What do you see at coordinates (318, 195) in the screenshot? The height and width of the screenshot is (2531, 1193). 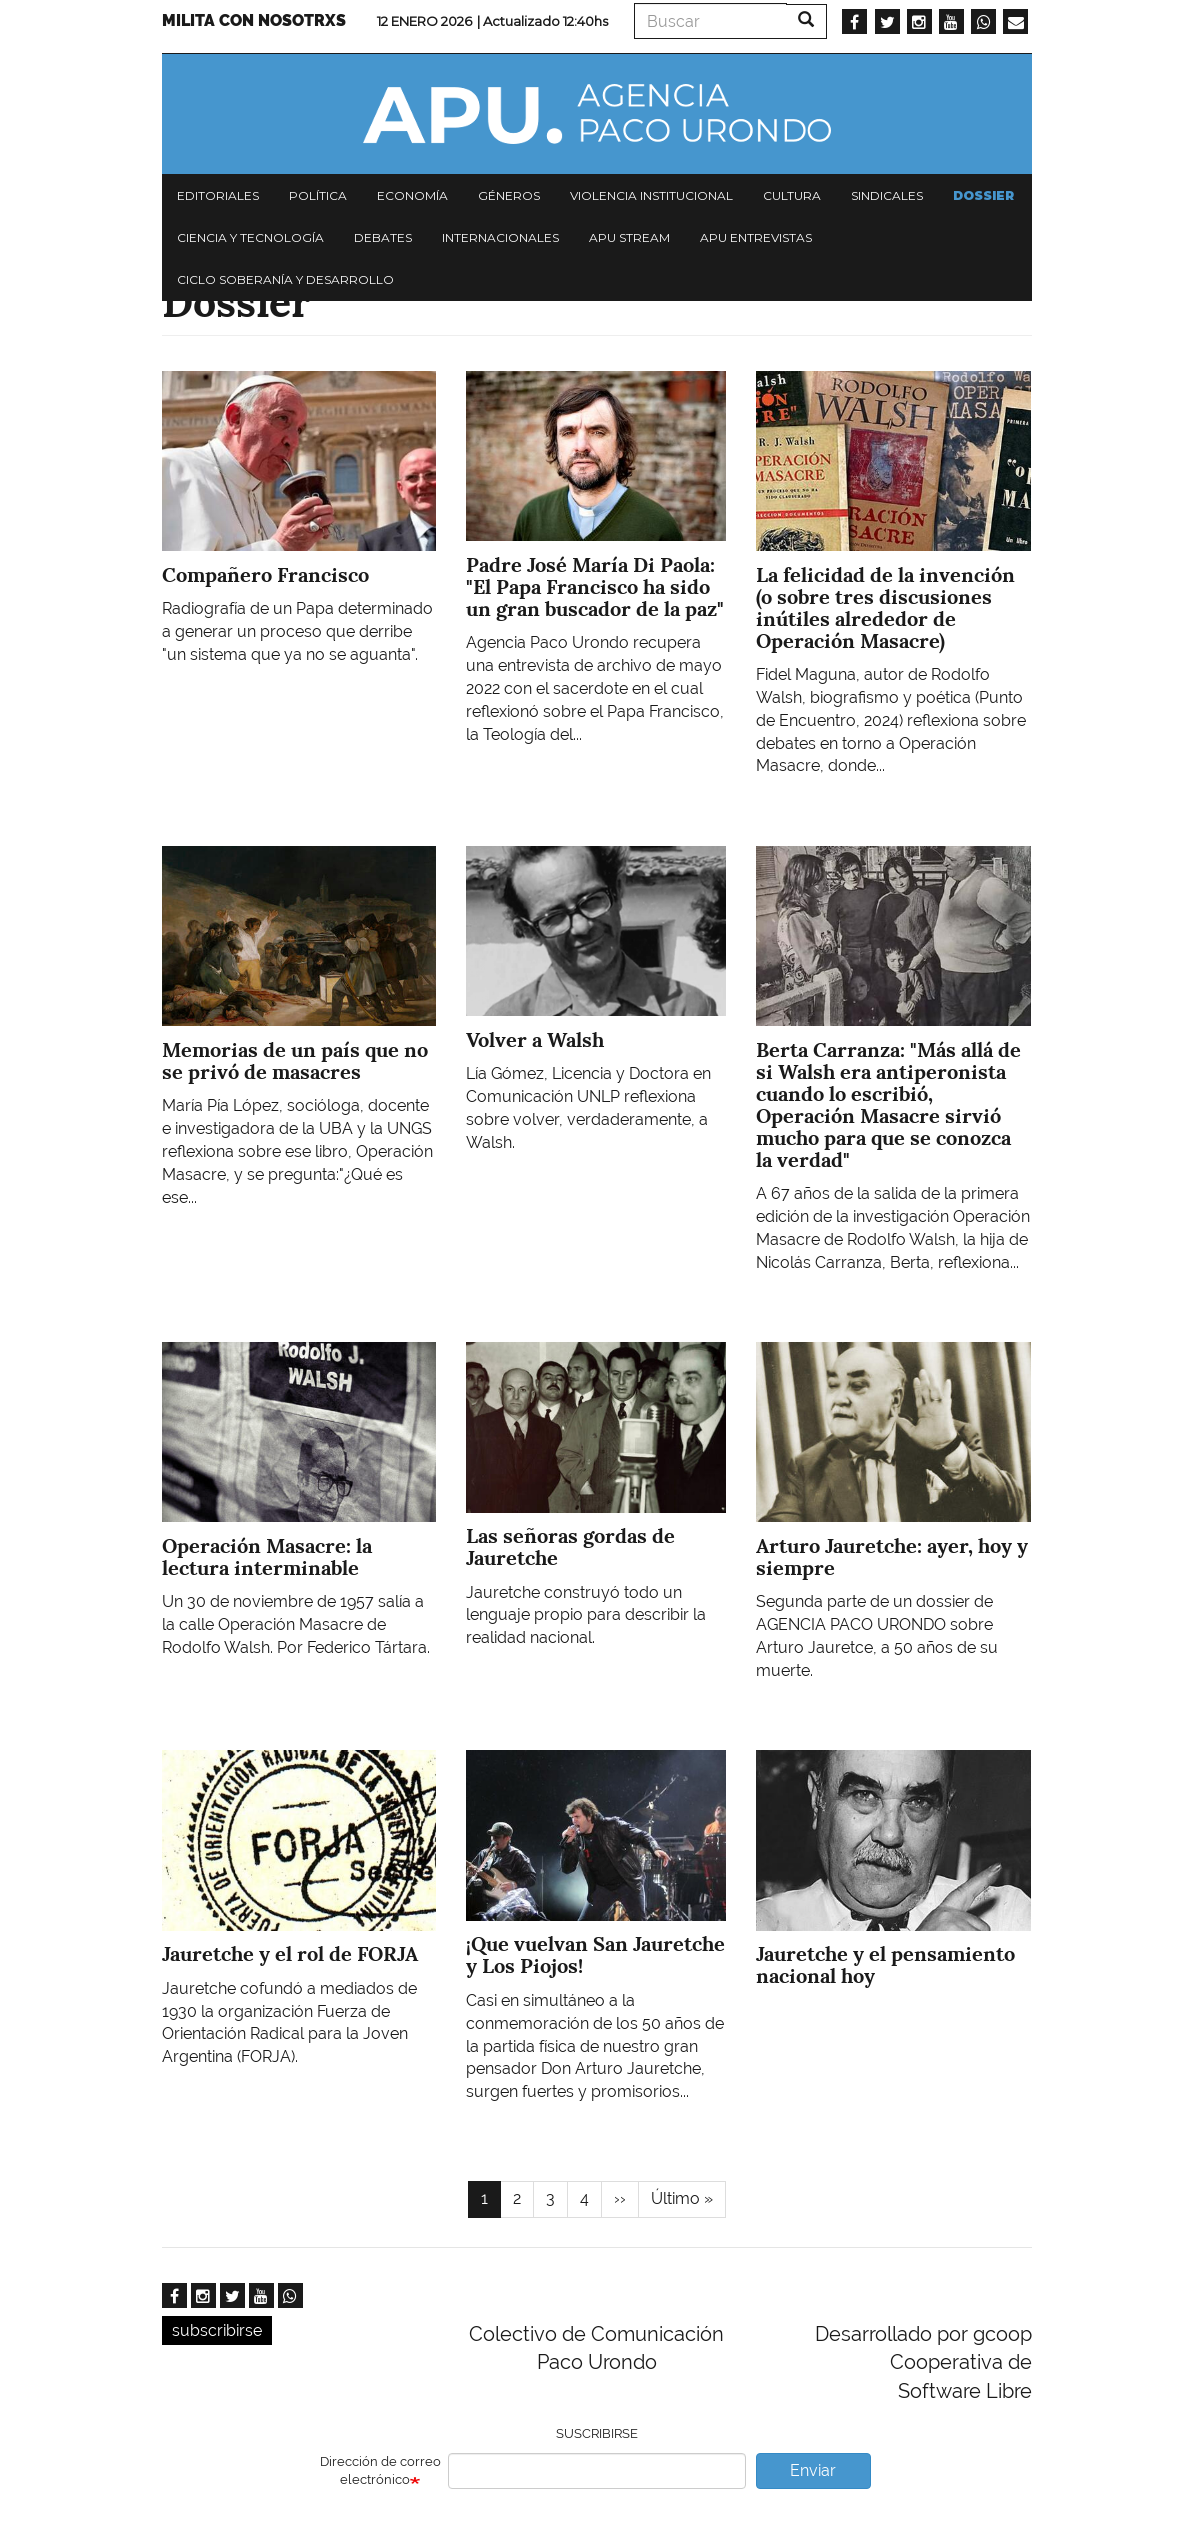 I see `Política` at bounding box center [318, 195].